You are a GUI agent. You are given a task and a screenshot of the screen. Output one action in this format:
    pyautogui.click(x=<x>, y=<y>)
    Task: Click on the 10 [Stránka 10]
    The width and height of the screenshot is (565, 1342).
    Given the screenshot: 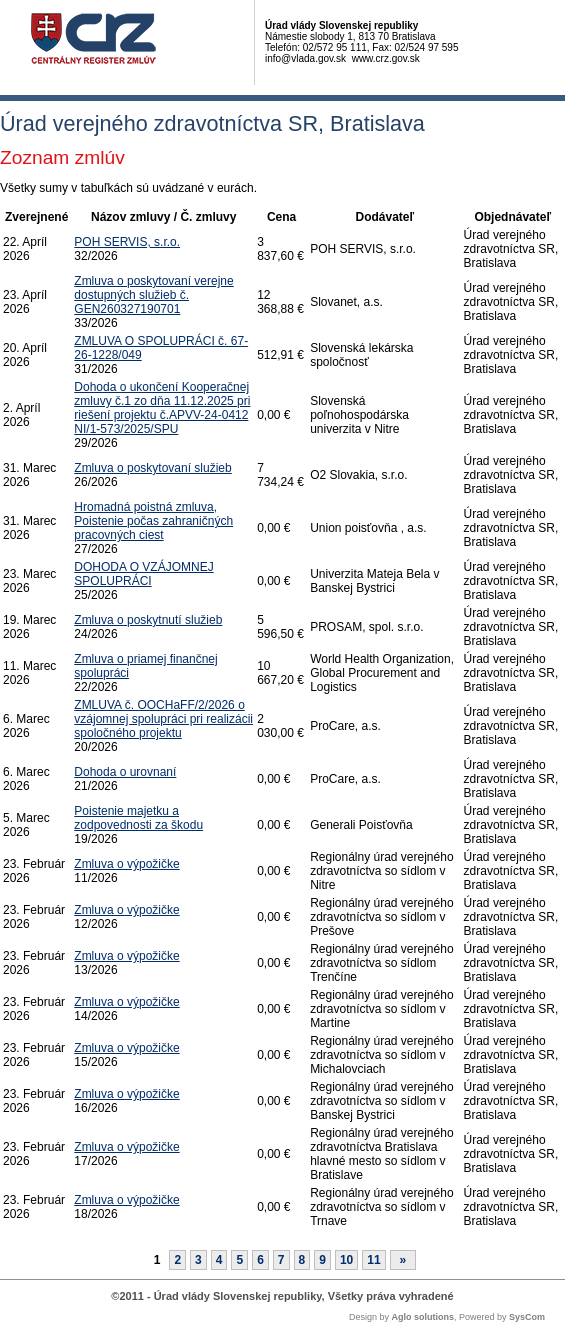 What is the action you would take?
    pyautogui.click(x=346, y=1260)
    